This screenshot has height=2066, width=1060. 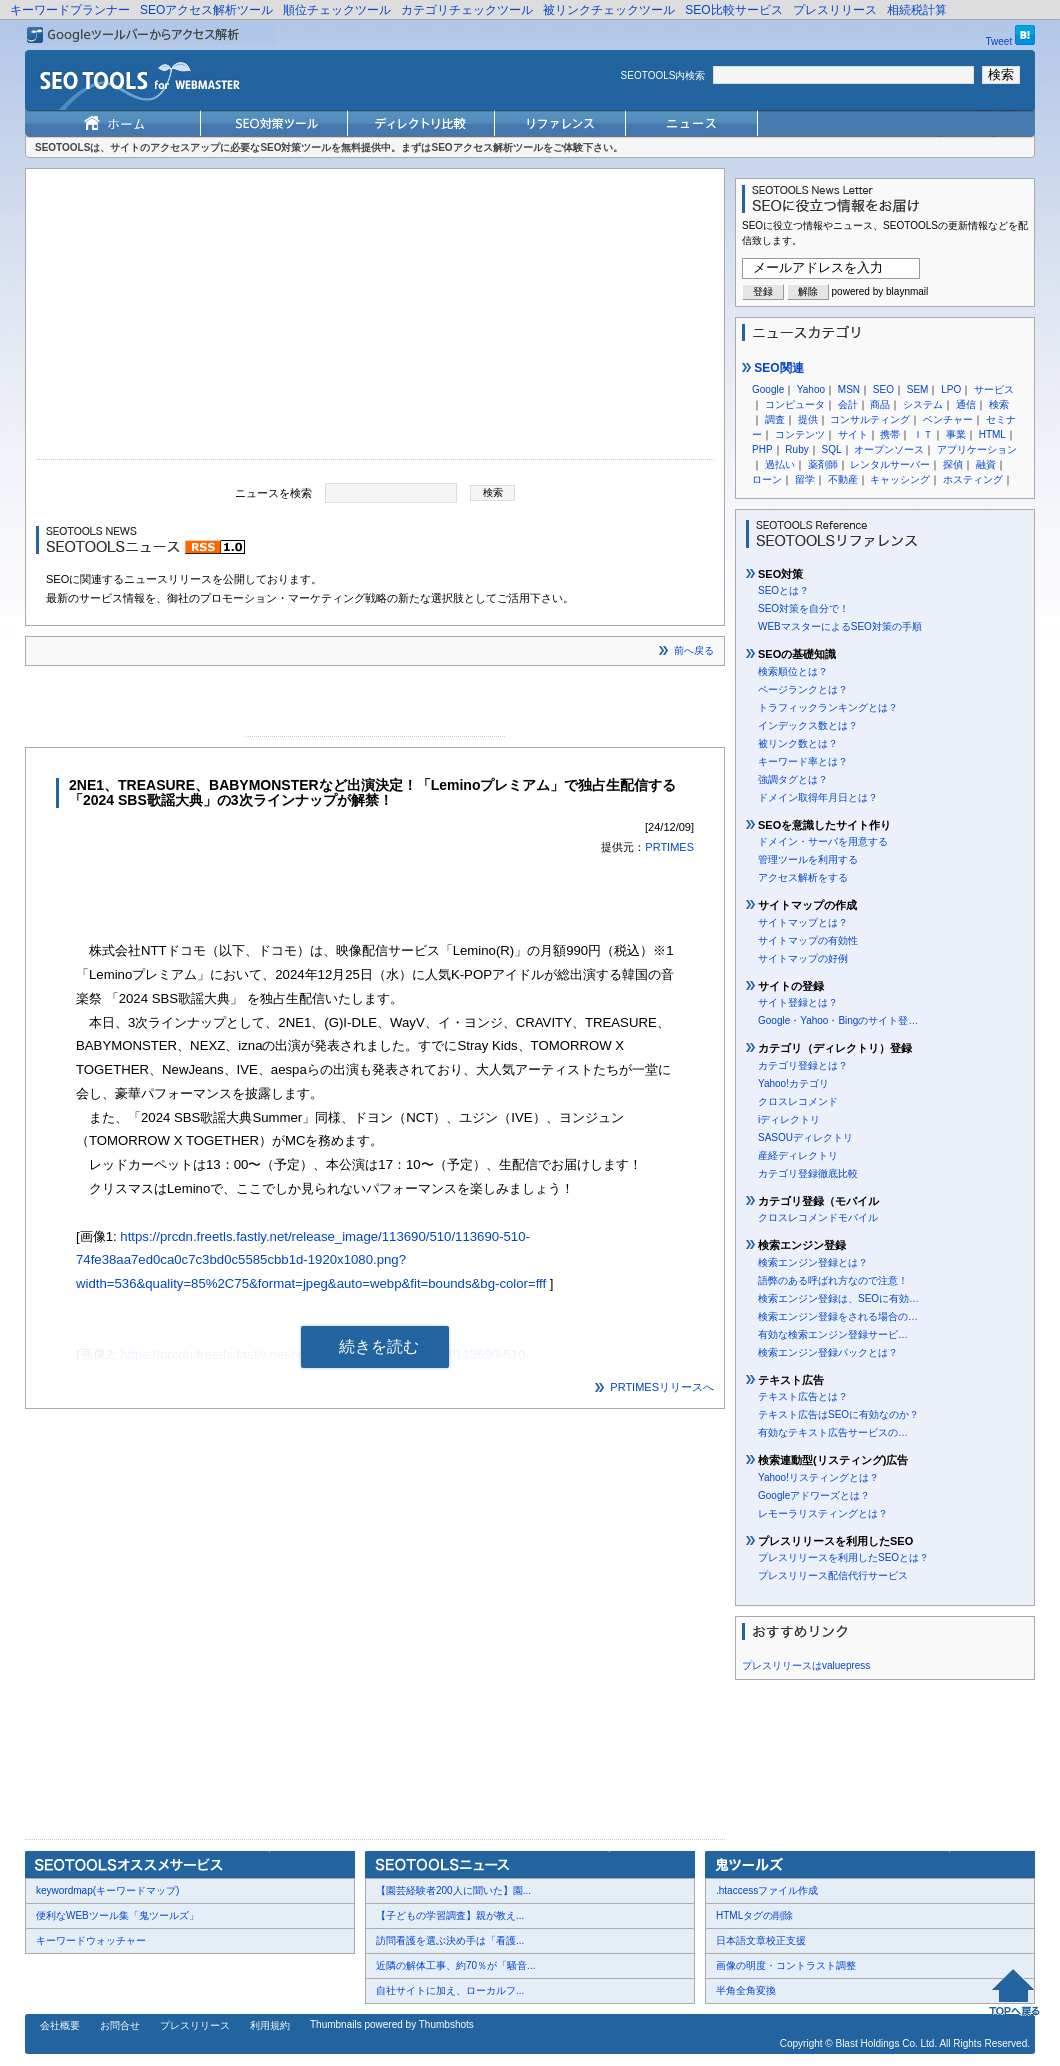 I want to click on サービス, so click(x=994, y=389).